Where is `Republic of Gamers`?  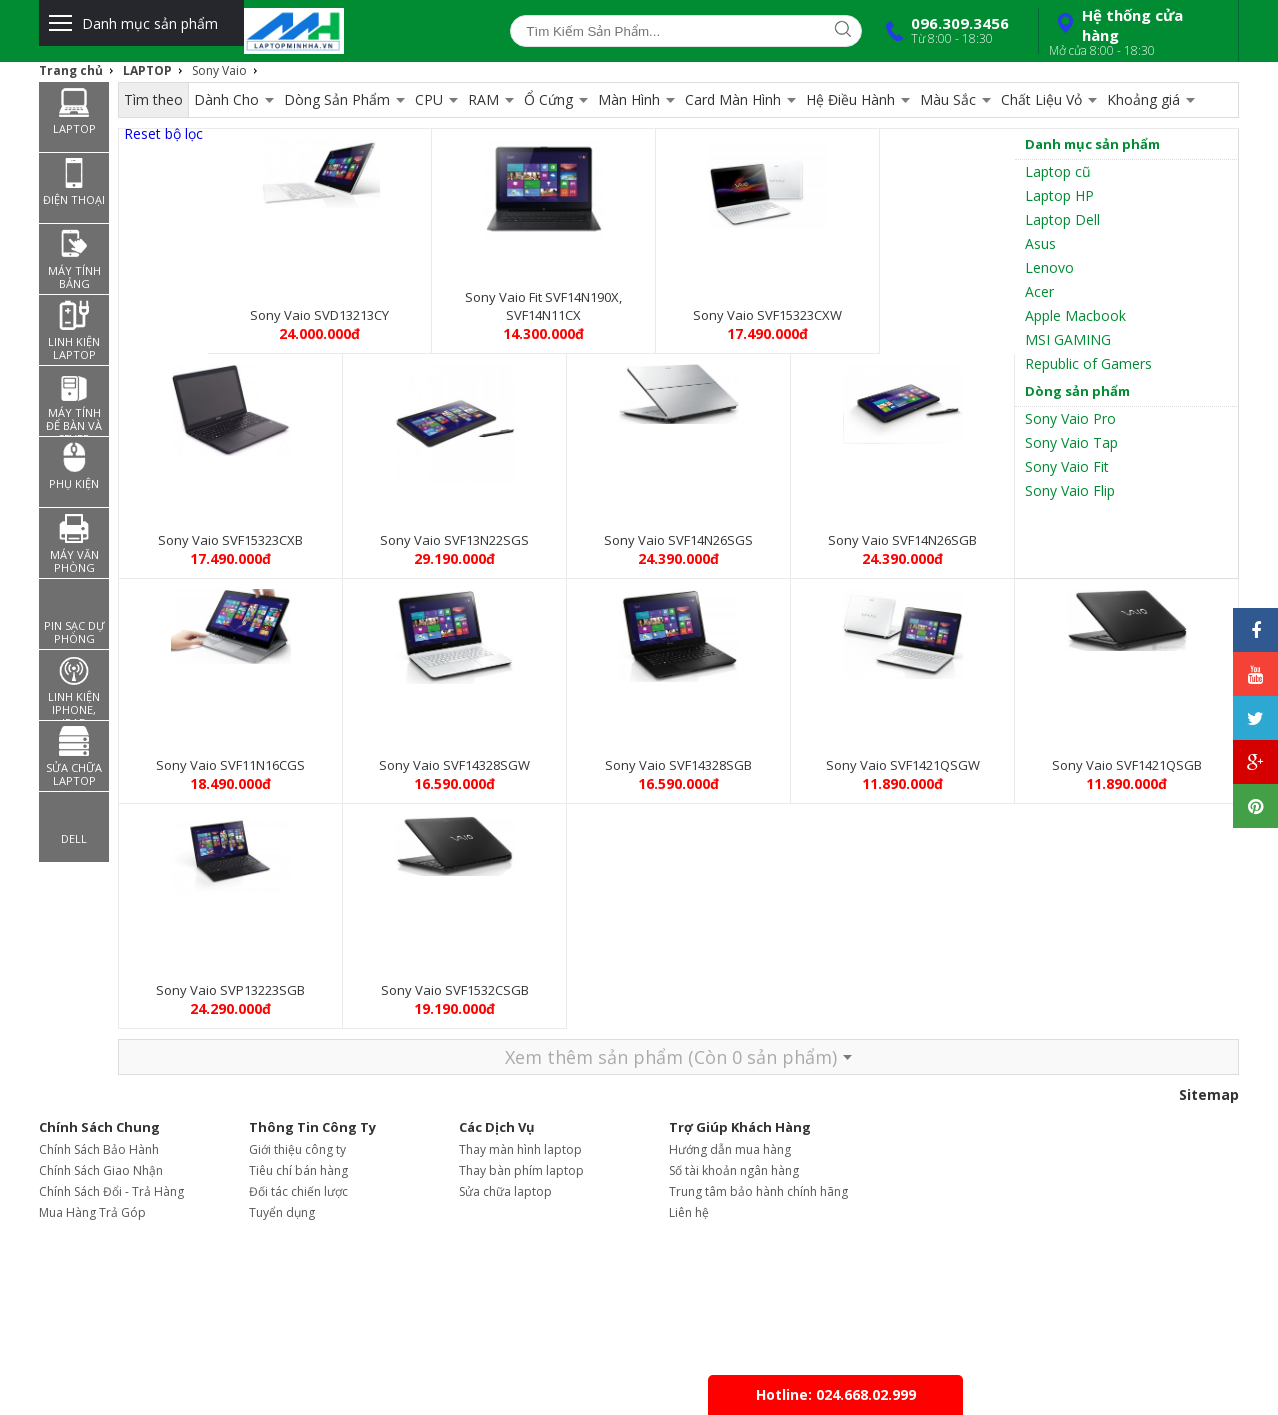
Republic of Gamers is located at coordinates (1088, 363).